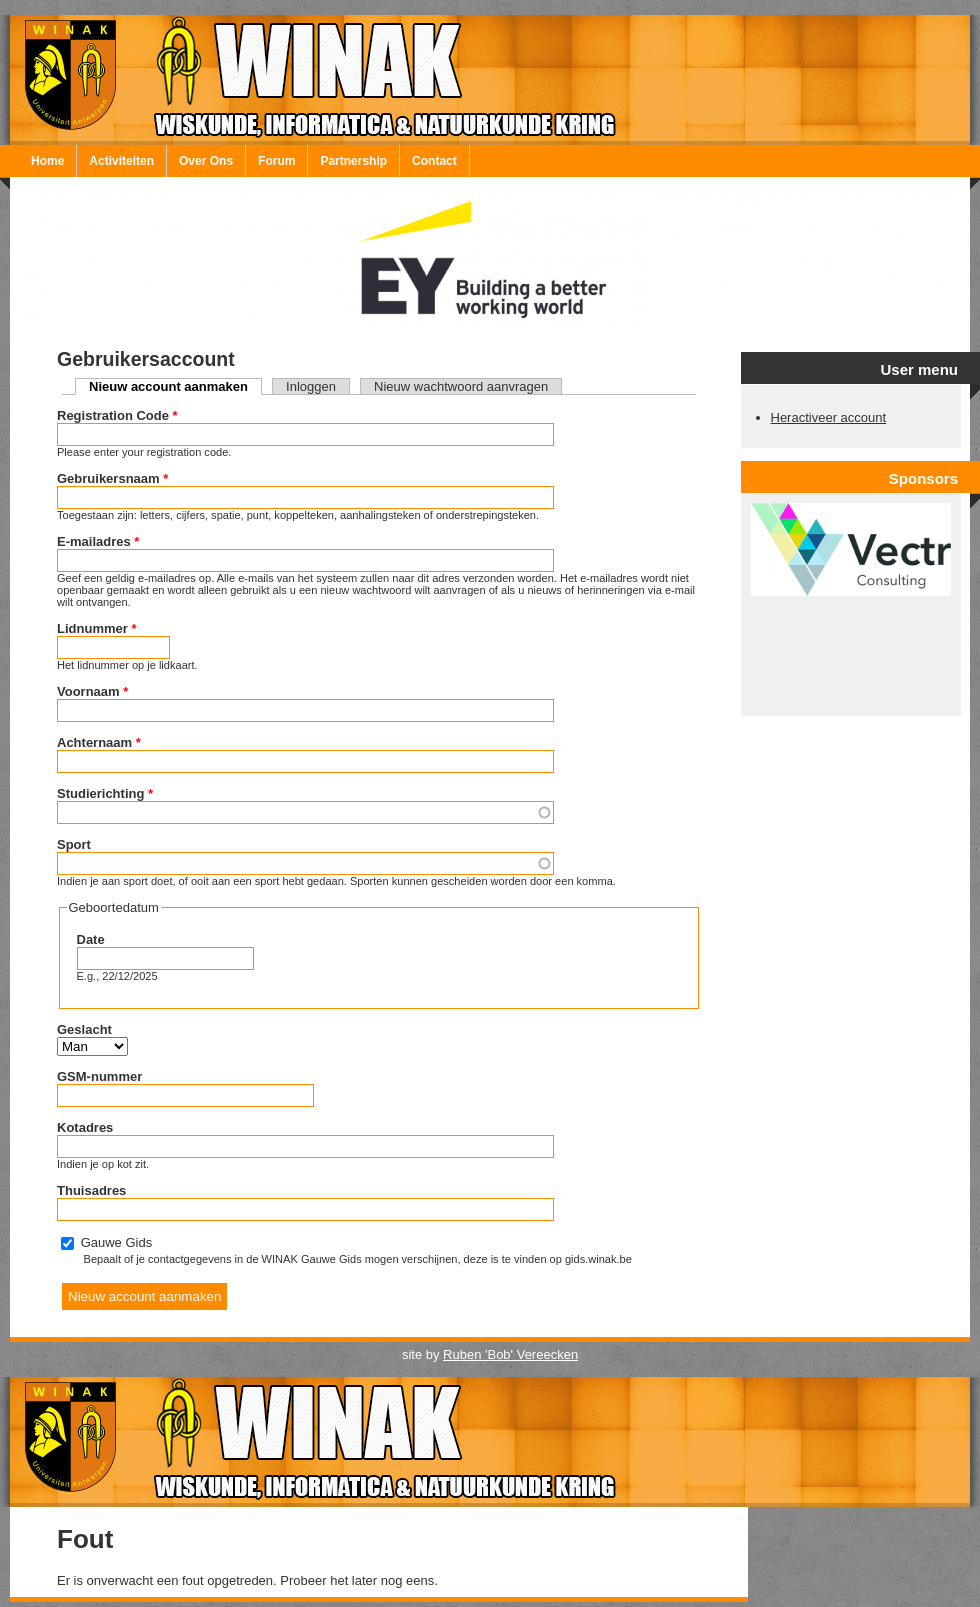  Describe the element at coordinates (121, 161) in the screenshot. I see `Activiteiten` at that location.